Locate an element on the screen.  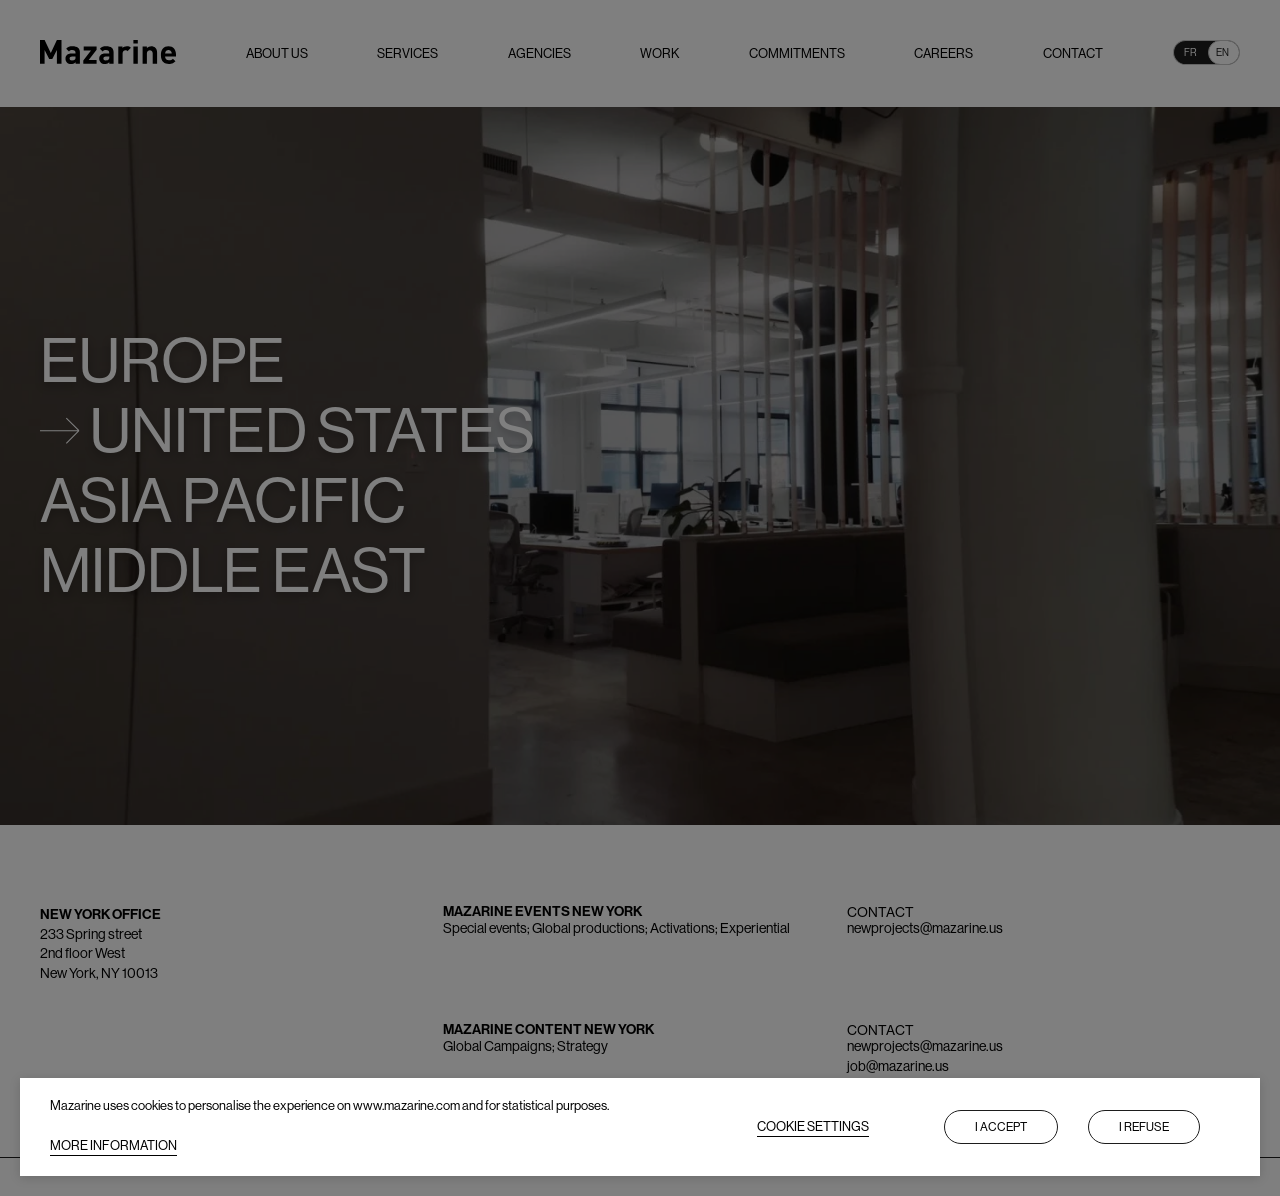
COOKIE SETTINGS is located at coordinates (813, 1126).